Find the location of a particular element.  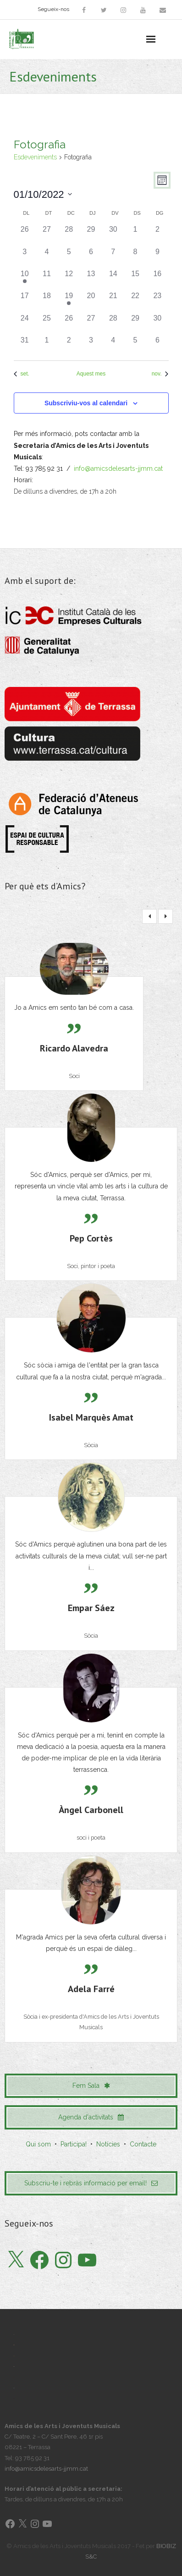

Qui som is located at coordinates (38, 2144).